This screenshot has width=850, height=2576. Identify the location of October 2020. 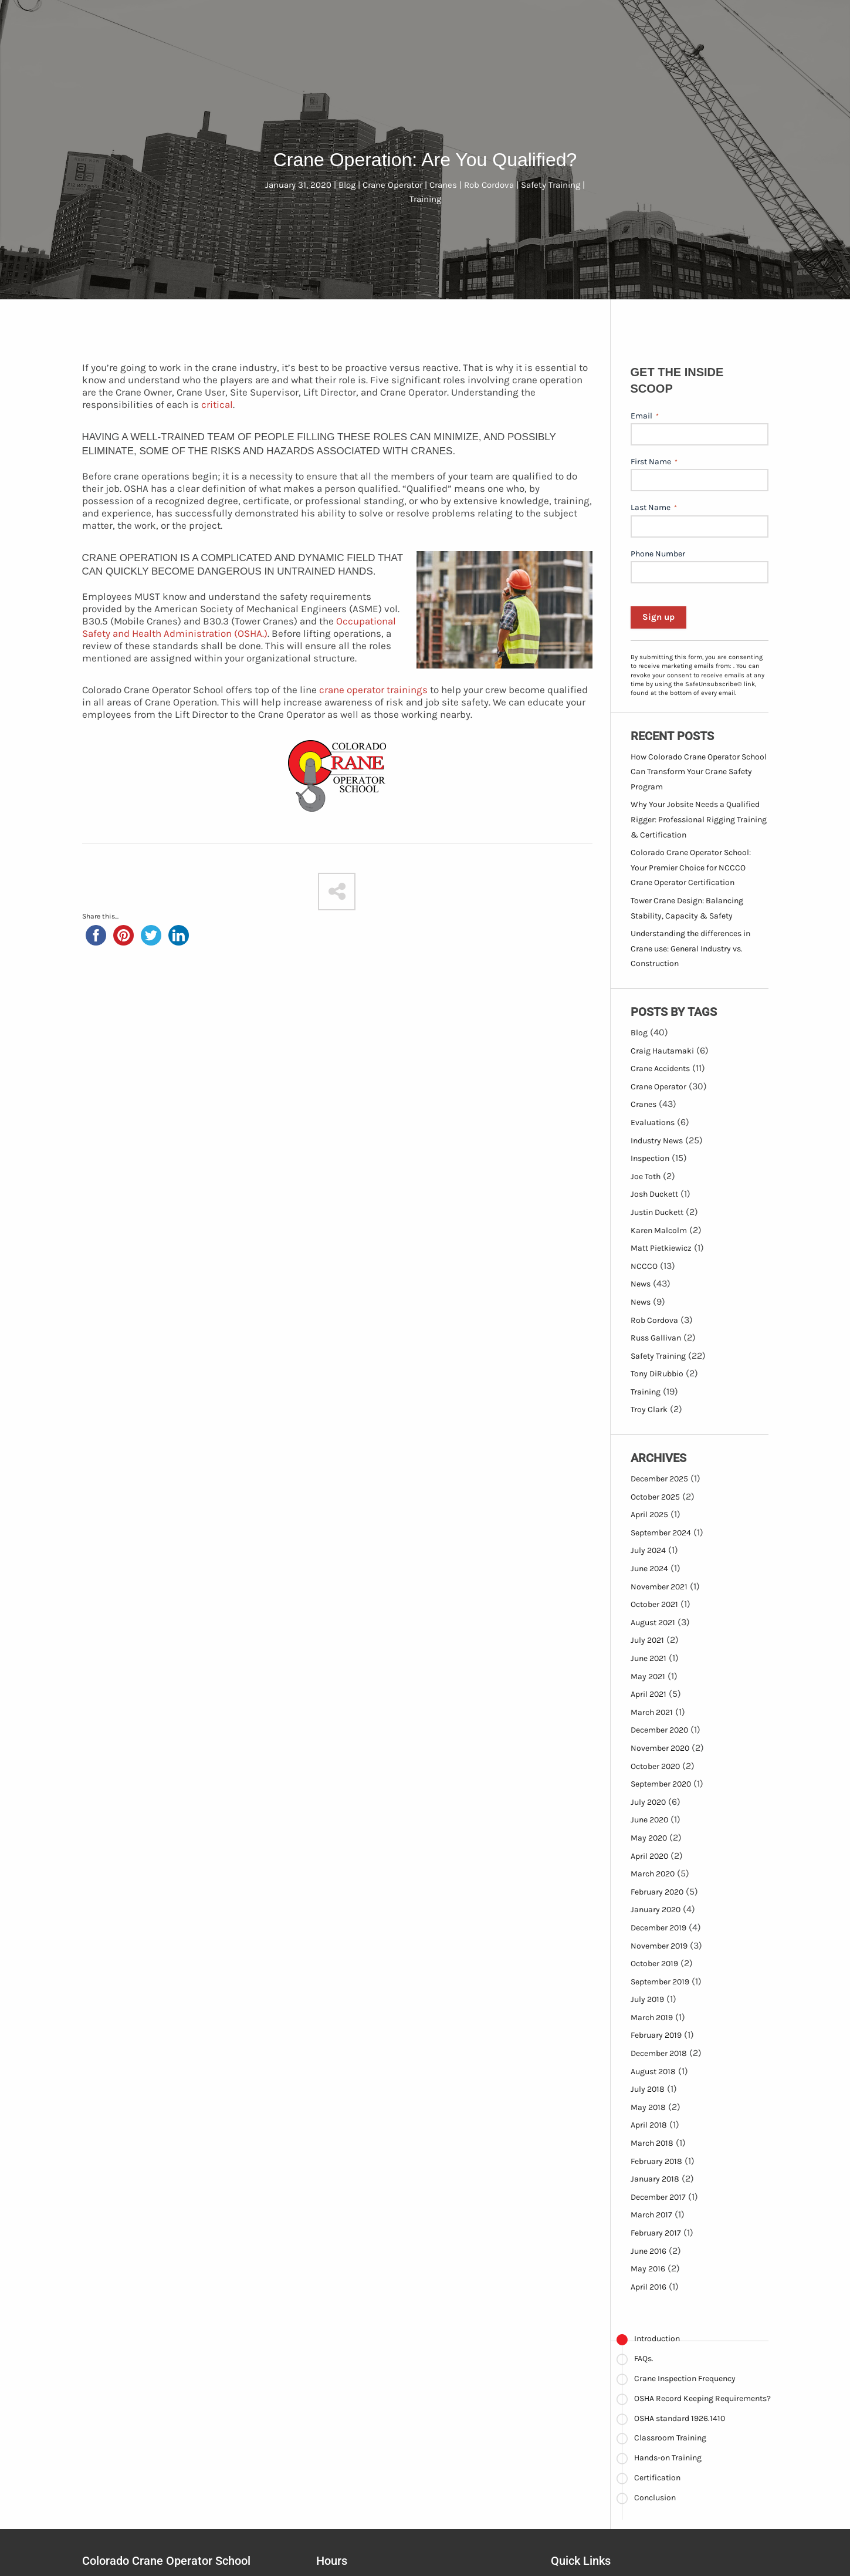
(655, 1766).